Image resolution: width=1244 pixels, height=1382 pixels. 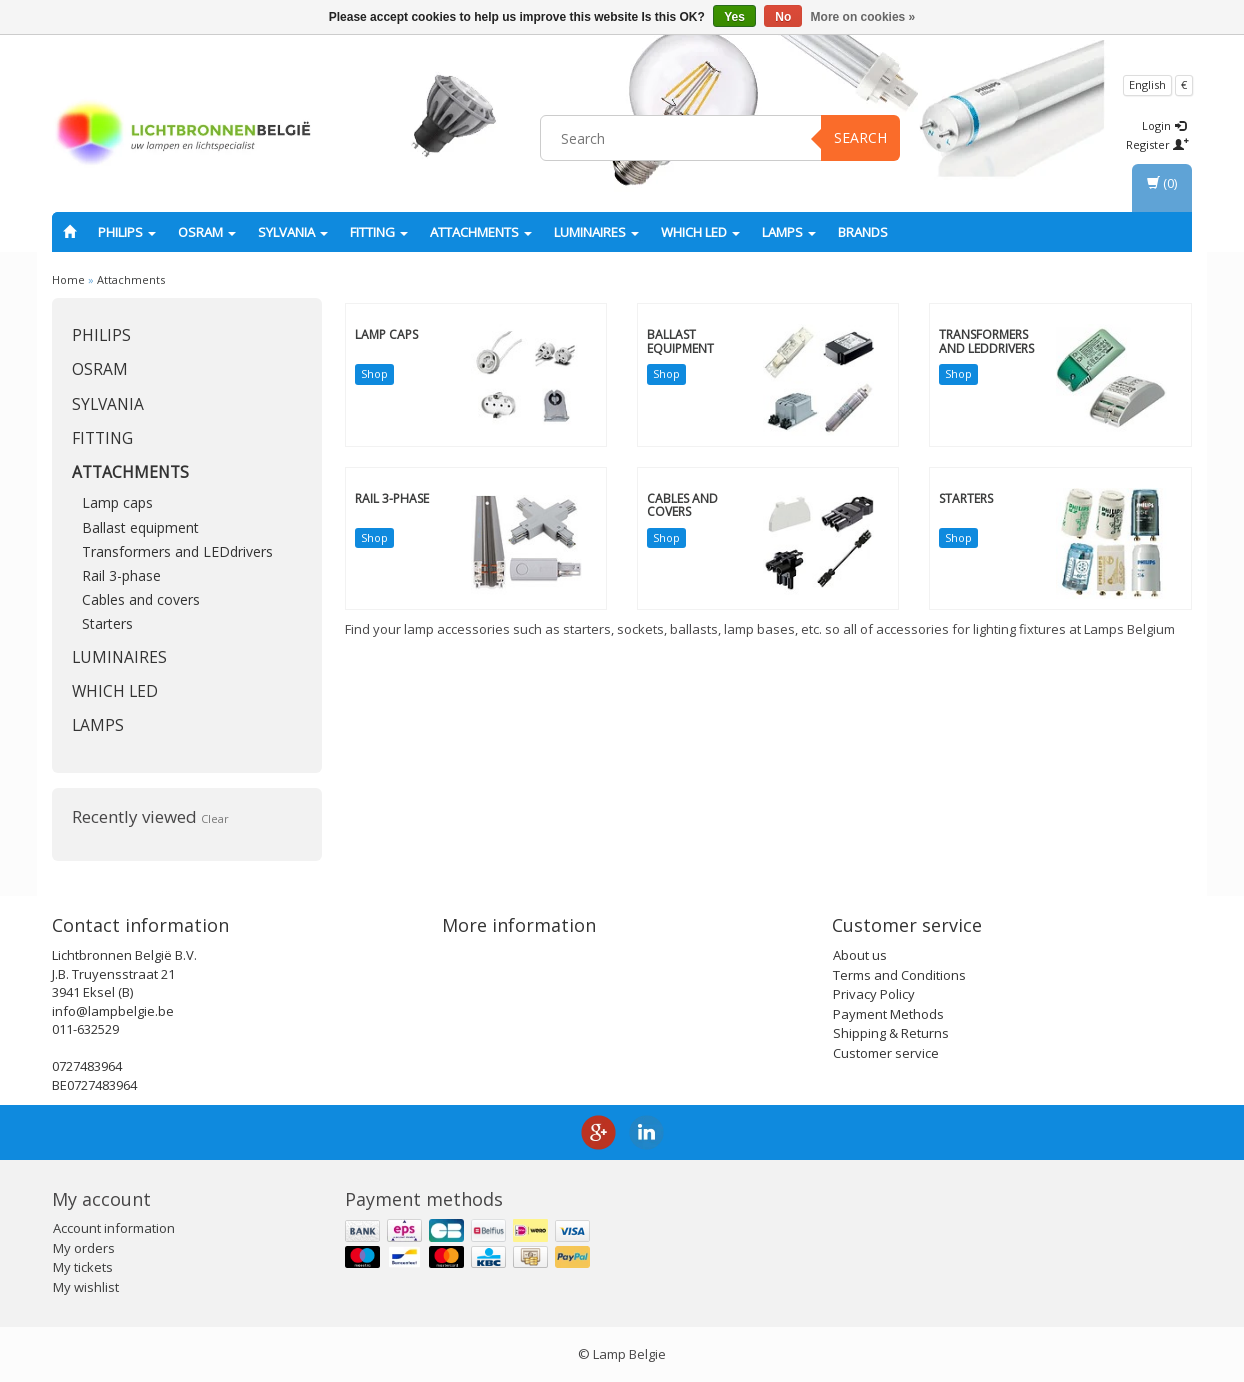 What do you see at coordinates (899, 975) in the screenshot?
I see `Terms and Conditions` at bounding box center [899, 975].